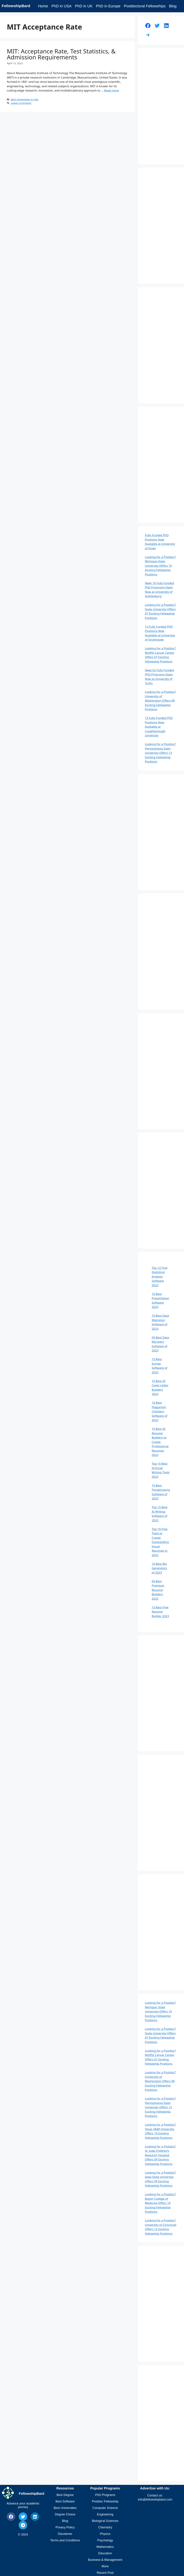  What do you see at coordinates (145, 6) in the screenshot?
I see `Postdoctoral Fellowships` at bounding box center [145, 6].